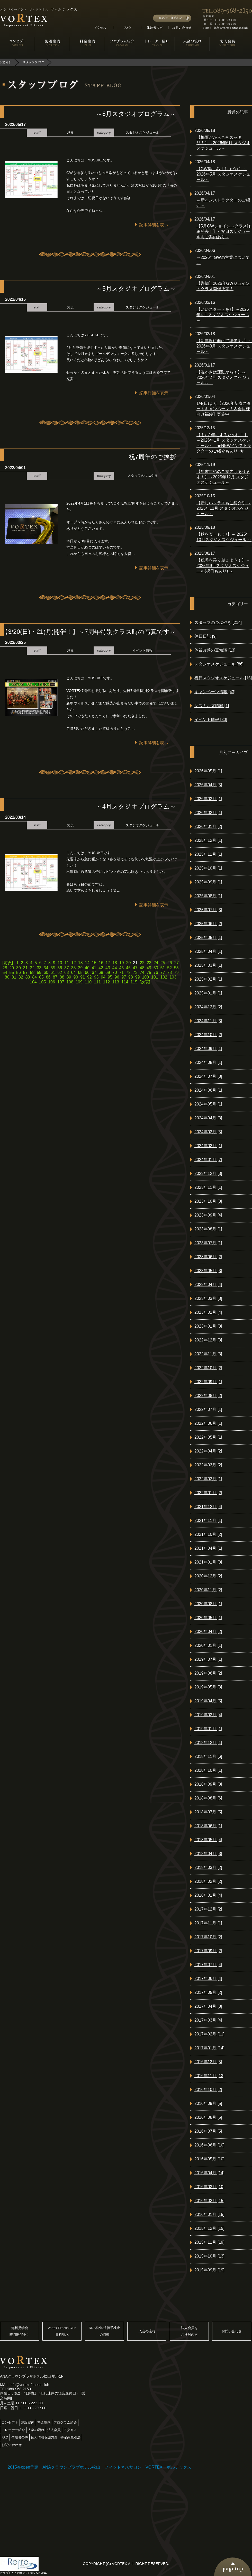  Describe the element at coordinates (208, 965) in the screenshot. I see `2025年03月 [1]` at that location.